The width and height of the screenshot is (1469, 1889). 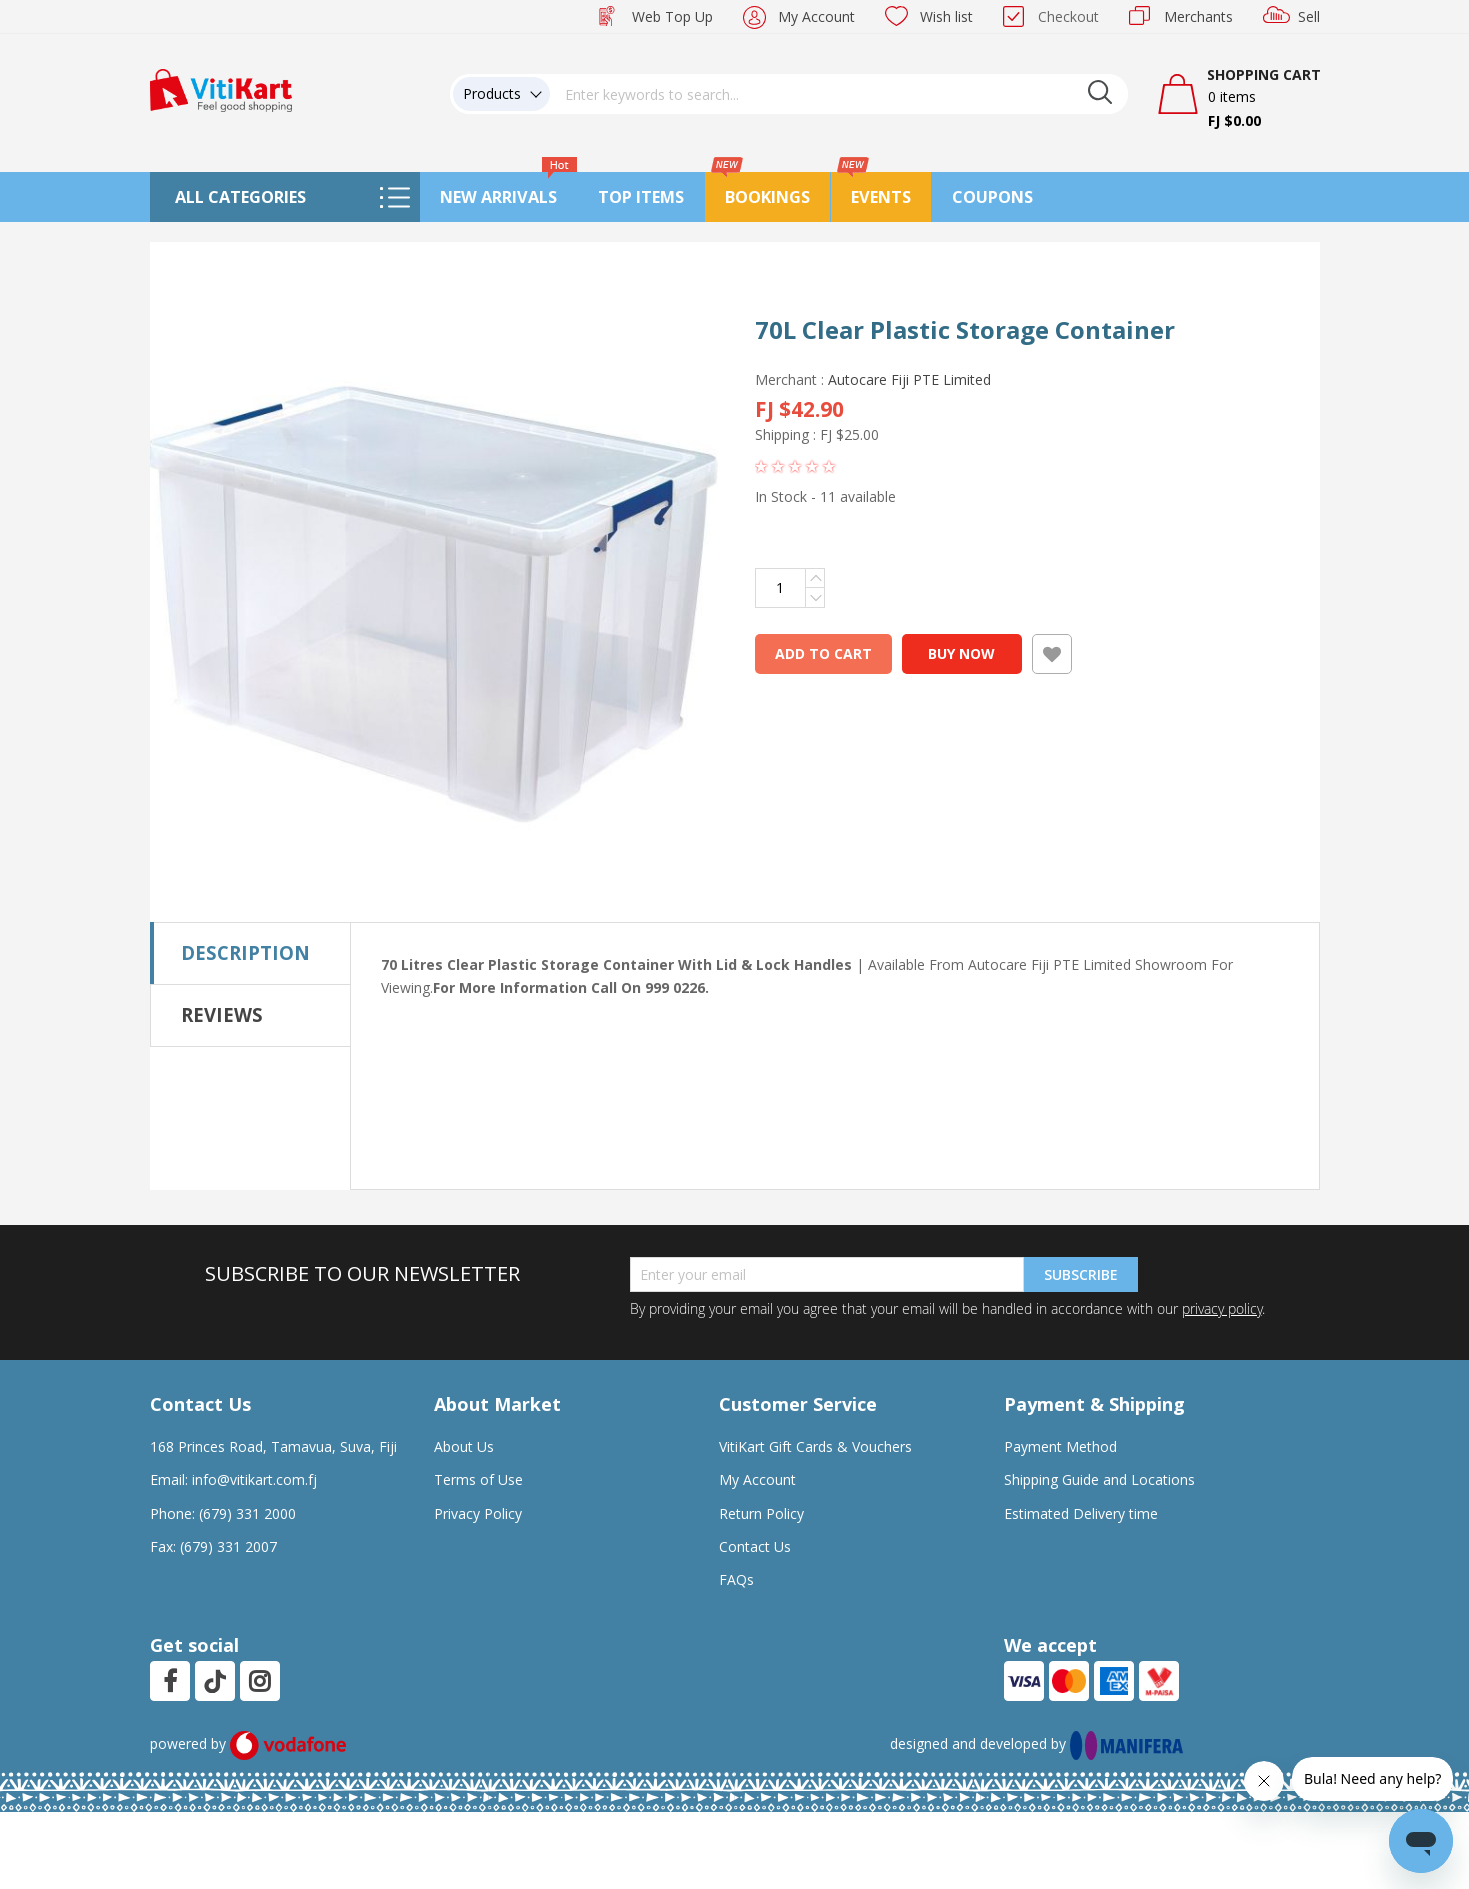 I want to click on Return Policy, so click(x=761, y=1513).